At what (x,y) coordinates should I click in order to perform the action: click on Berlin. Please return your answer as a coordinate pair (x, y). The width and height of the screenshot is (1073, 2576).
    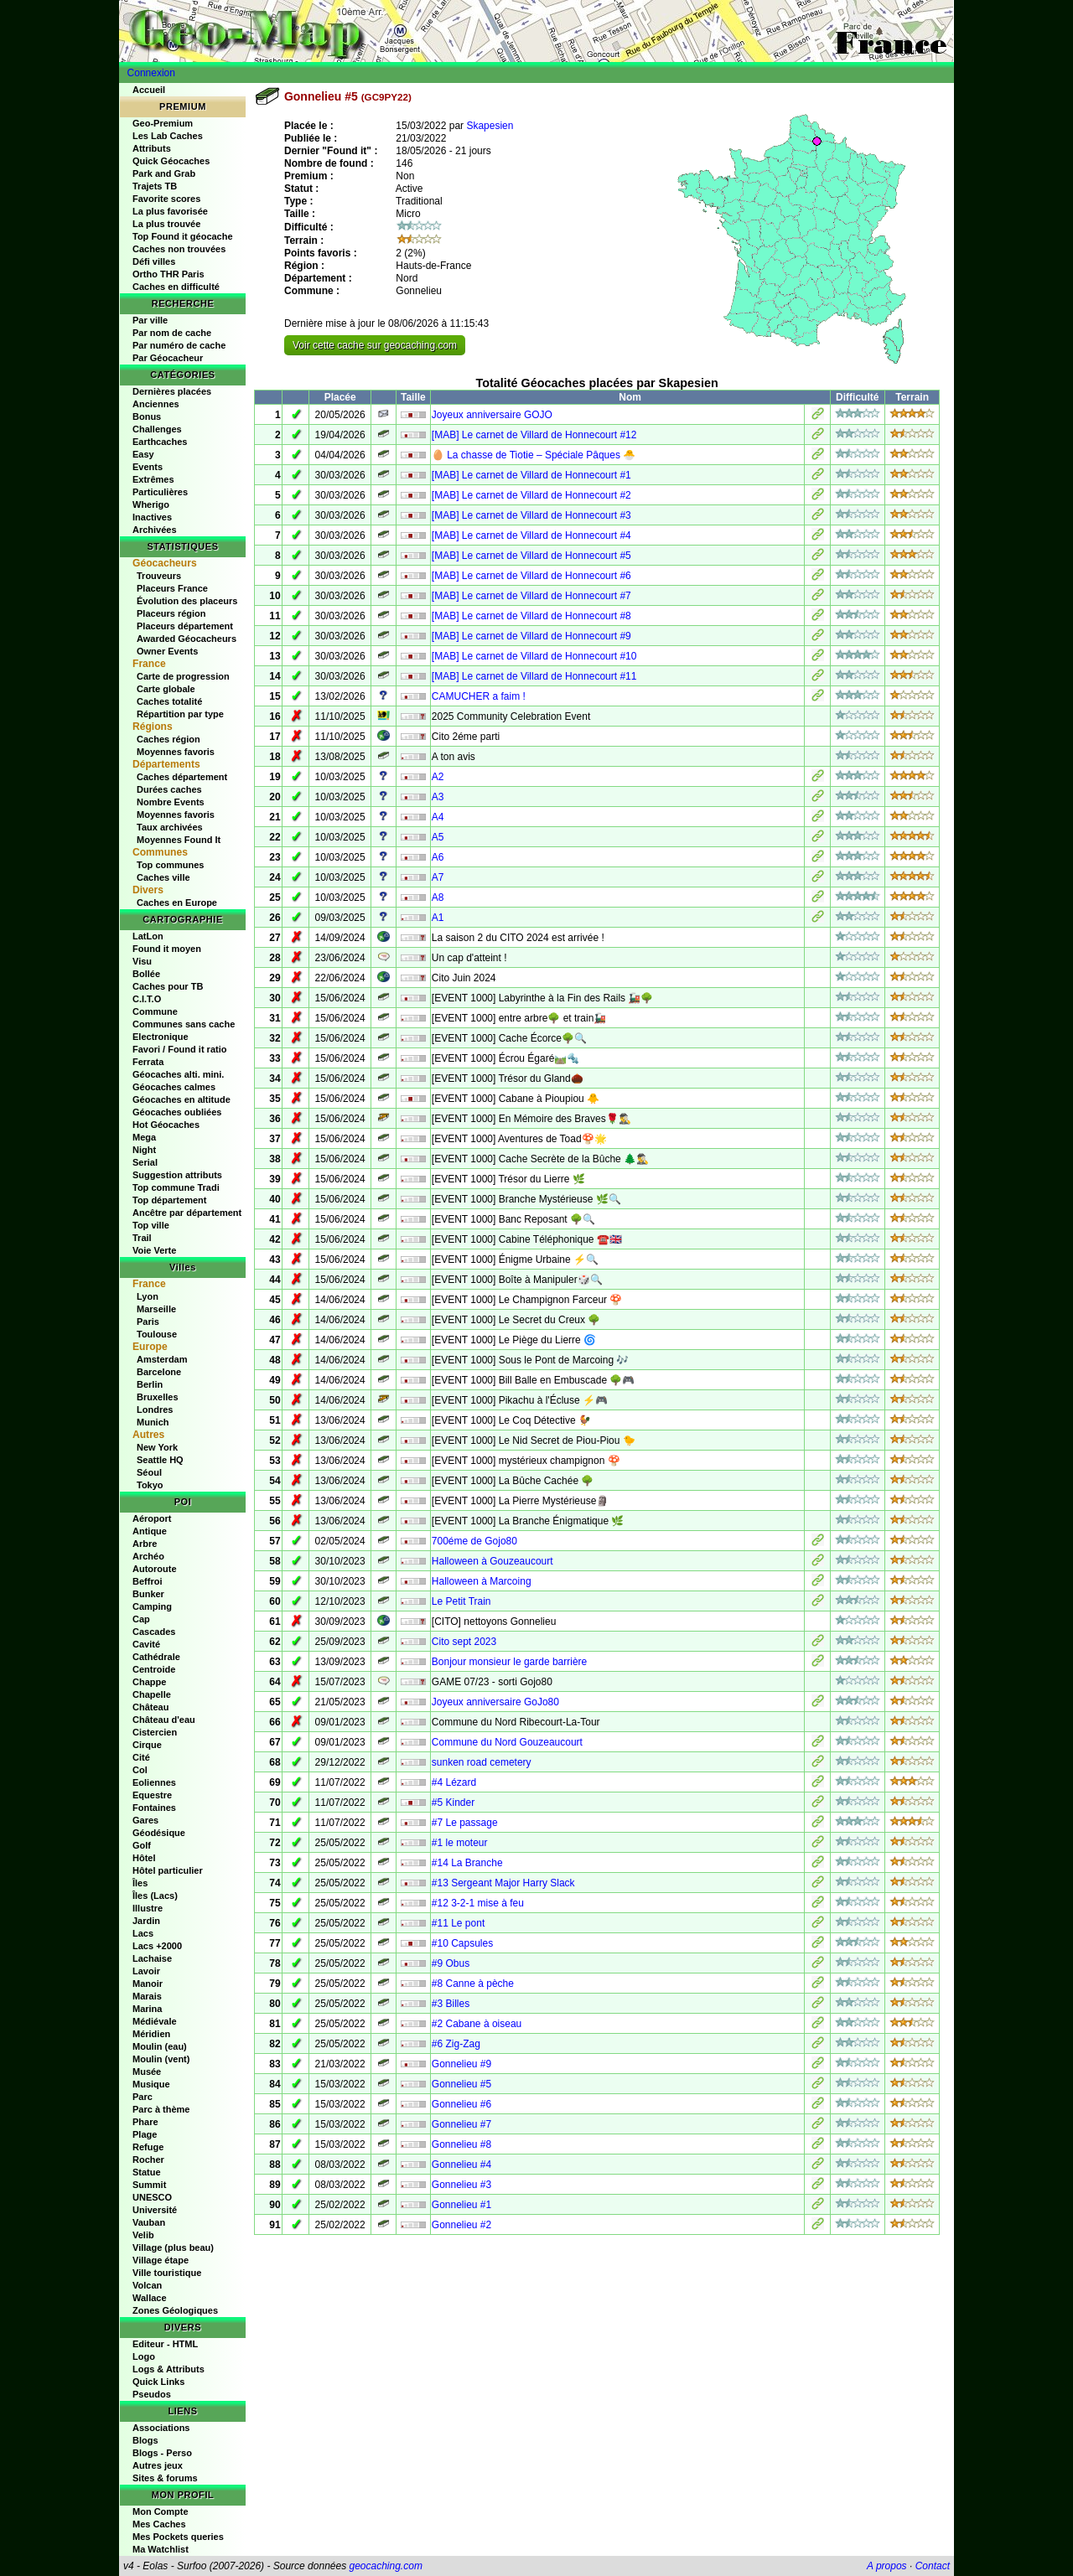
    Looking at the image, I should click on (150, 1384).